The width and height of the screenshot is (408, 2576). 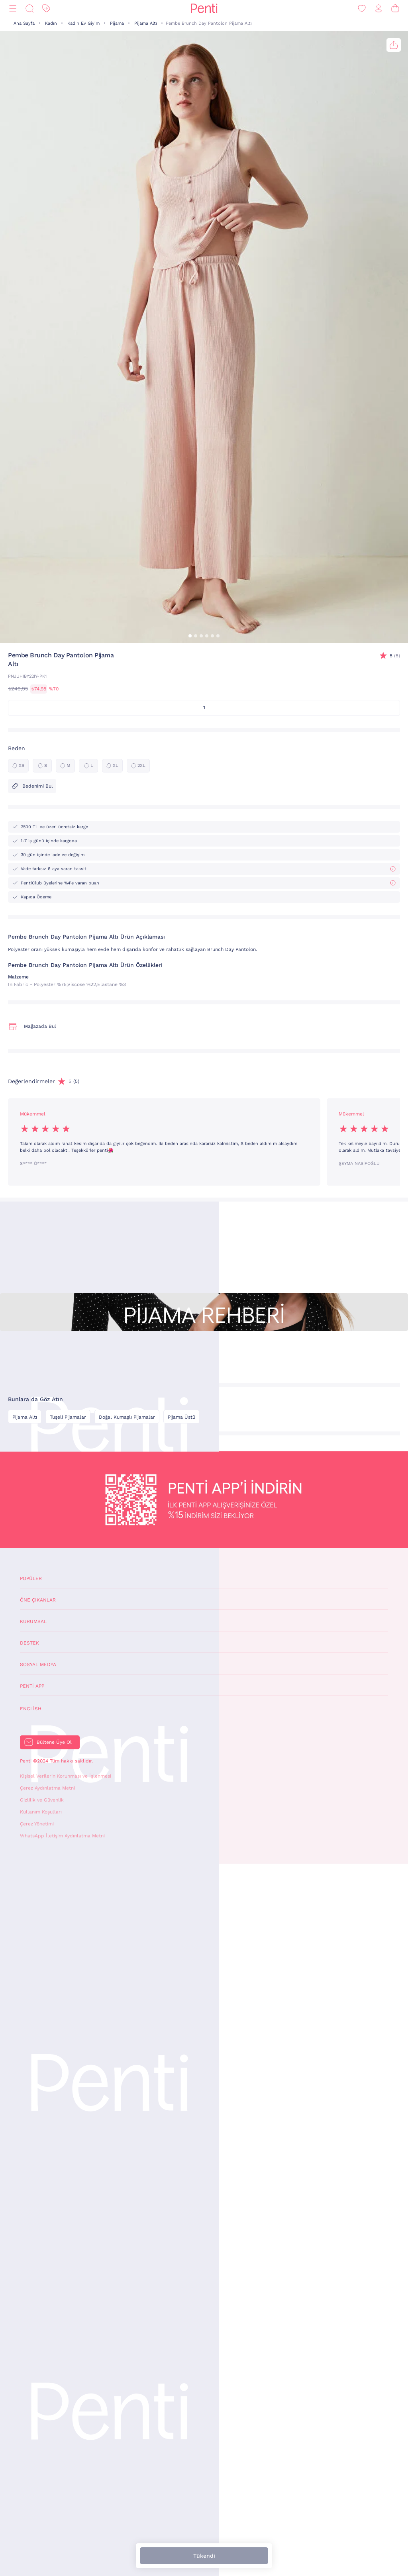 I want to click on Ana Sayfa, so click(x=24, y=23).